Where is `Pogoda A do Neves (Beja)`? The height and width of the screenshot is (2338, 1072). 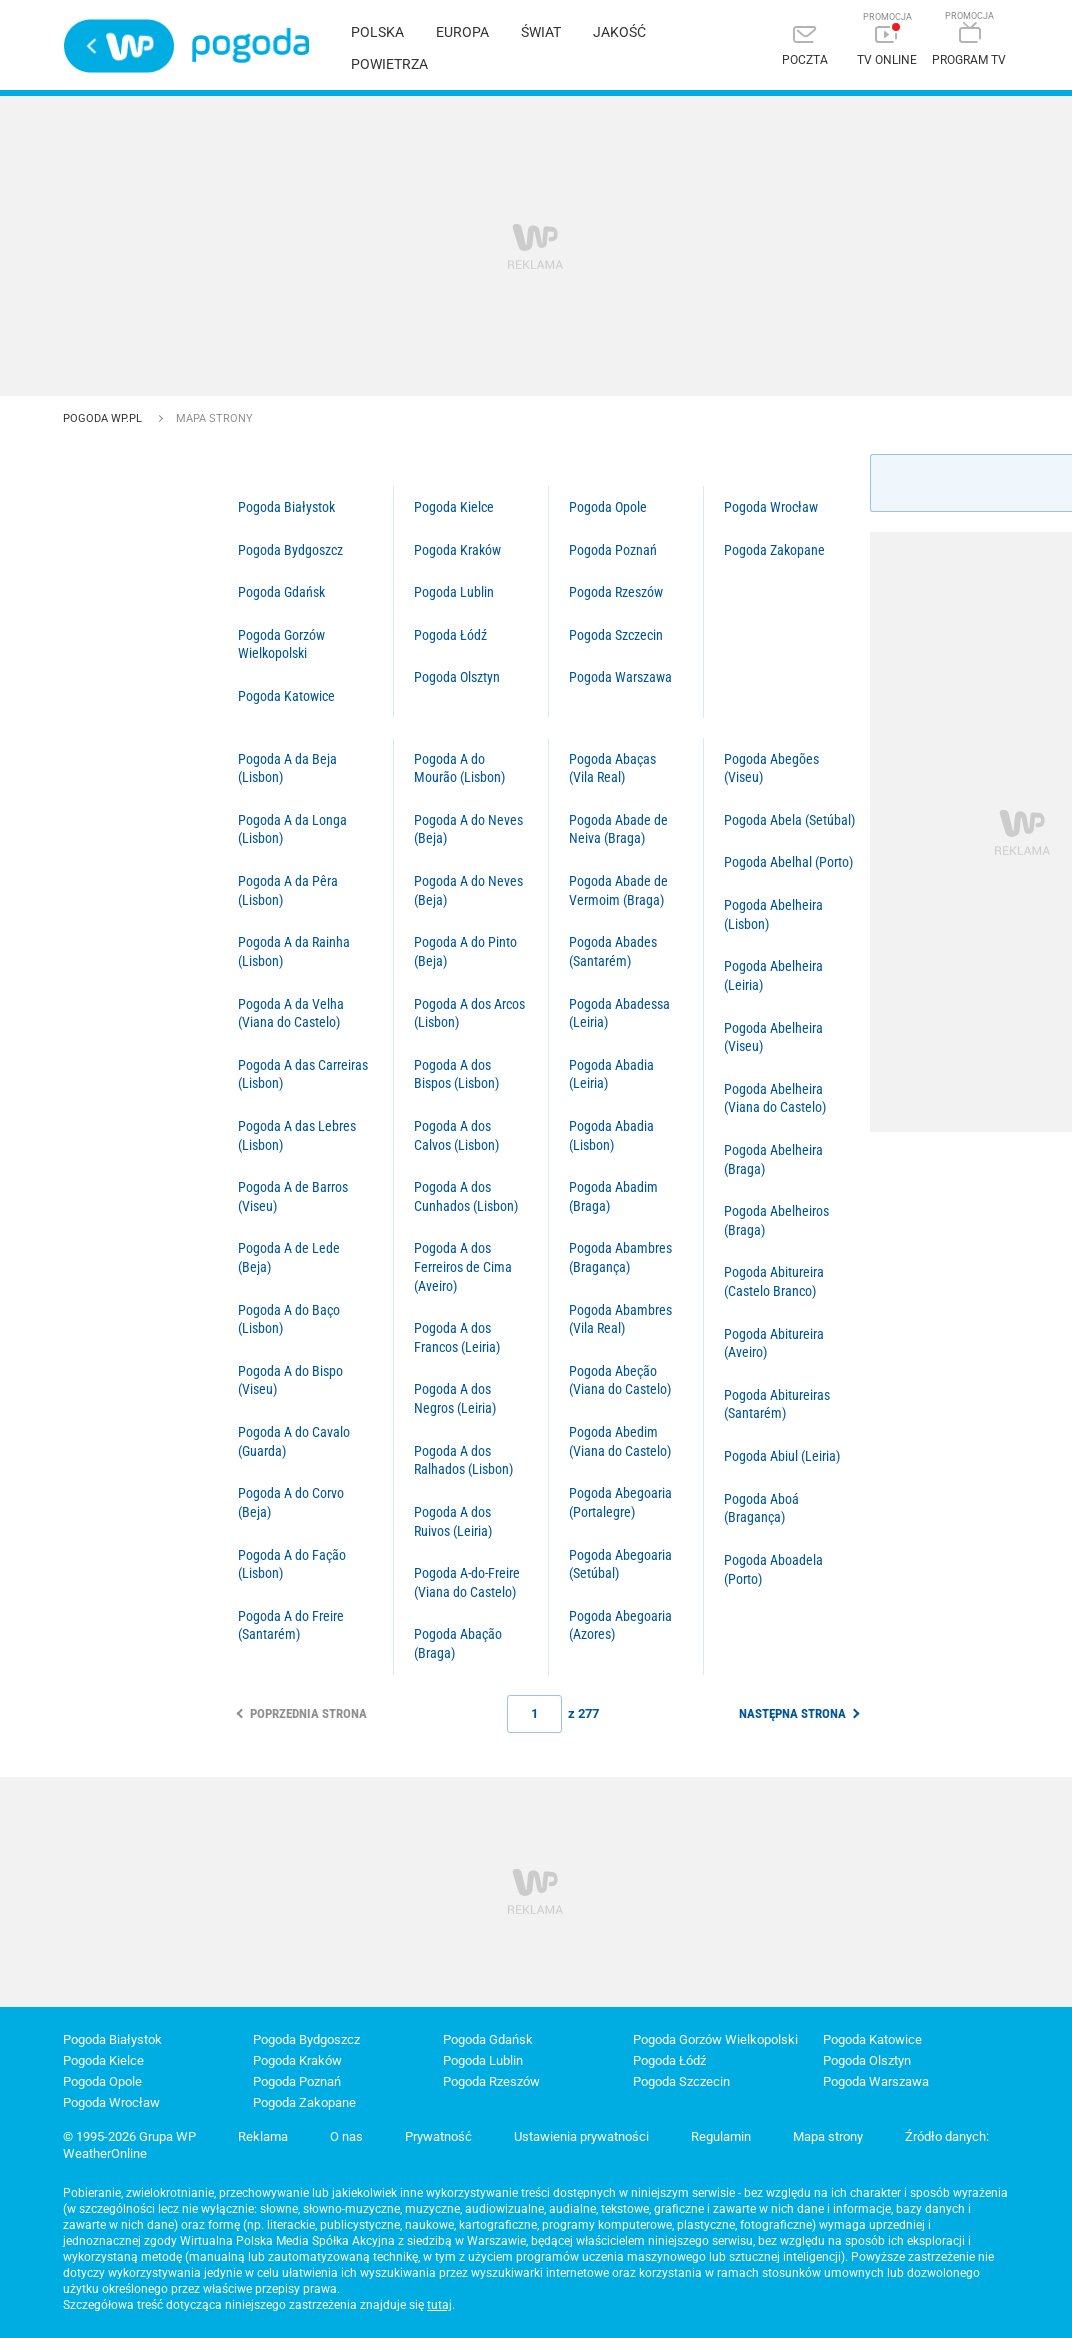
Pogoda A do Neves (Beja) is located at coordinates (468, 829).